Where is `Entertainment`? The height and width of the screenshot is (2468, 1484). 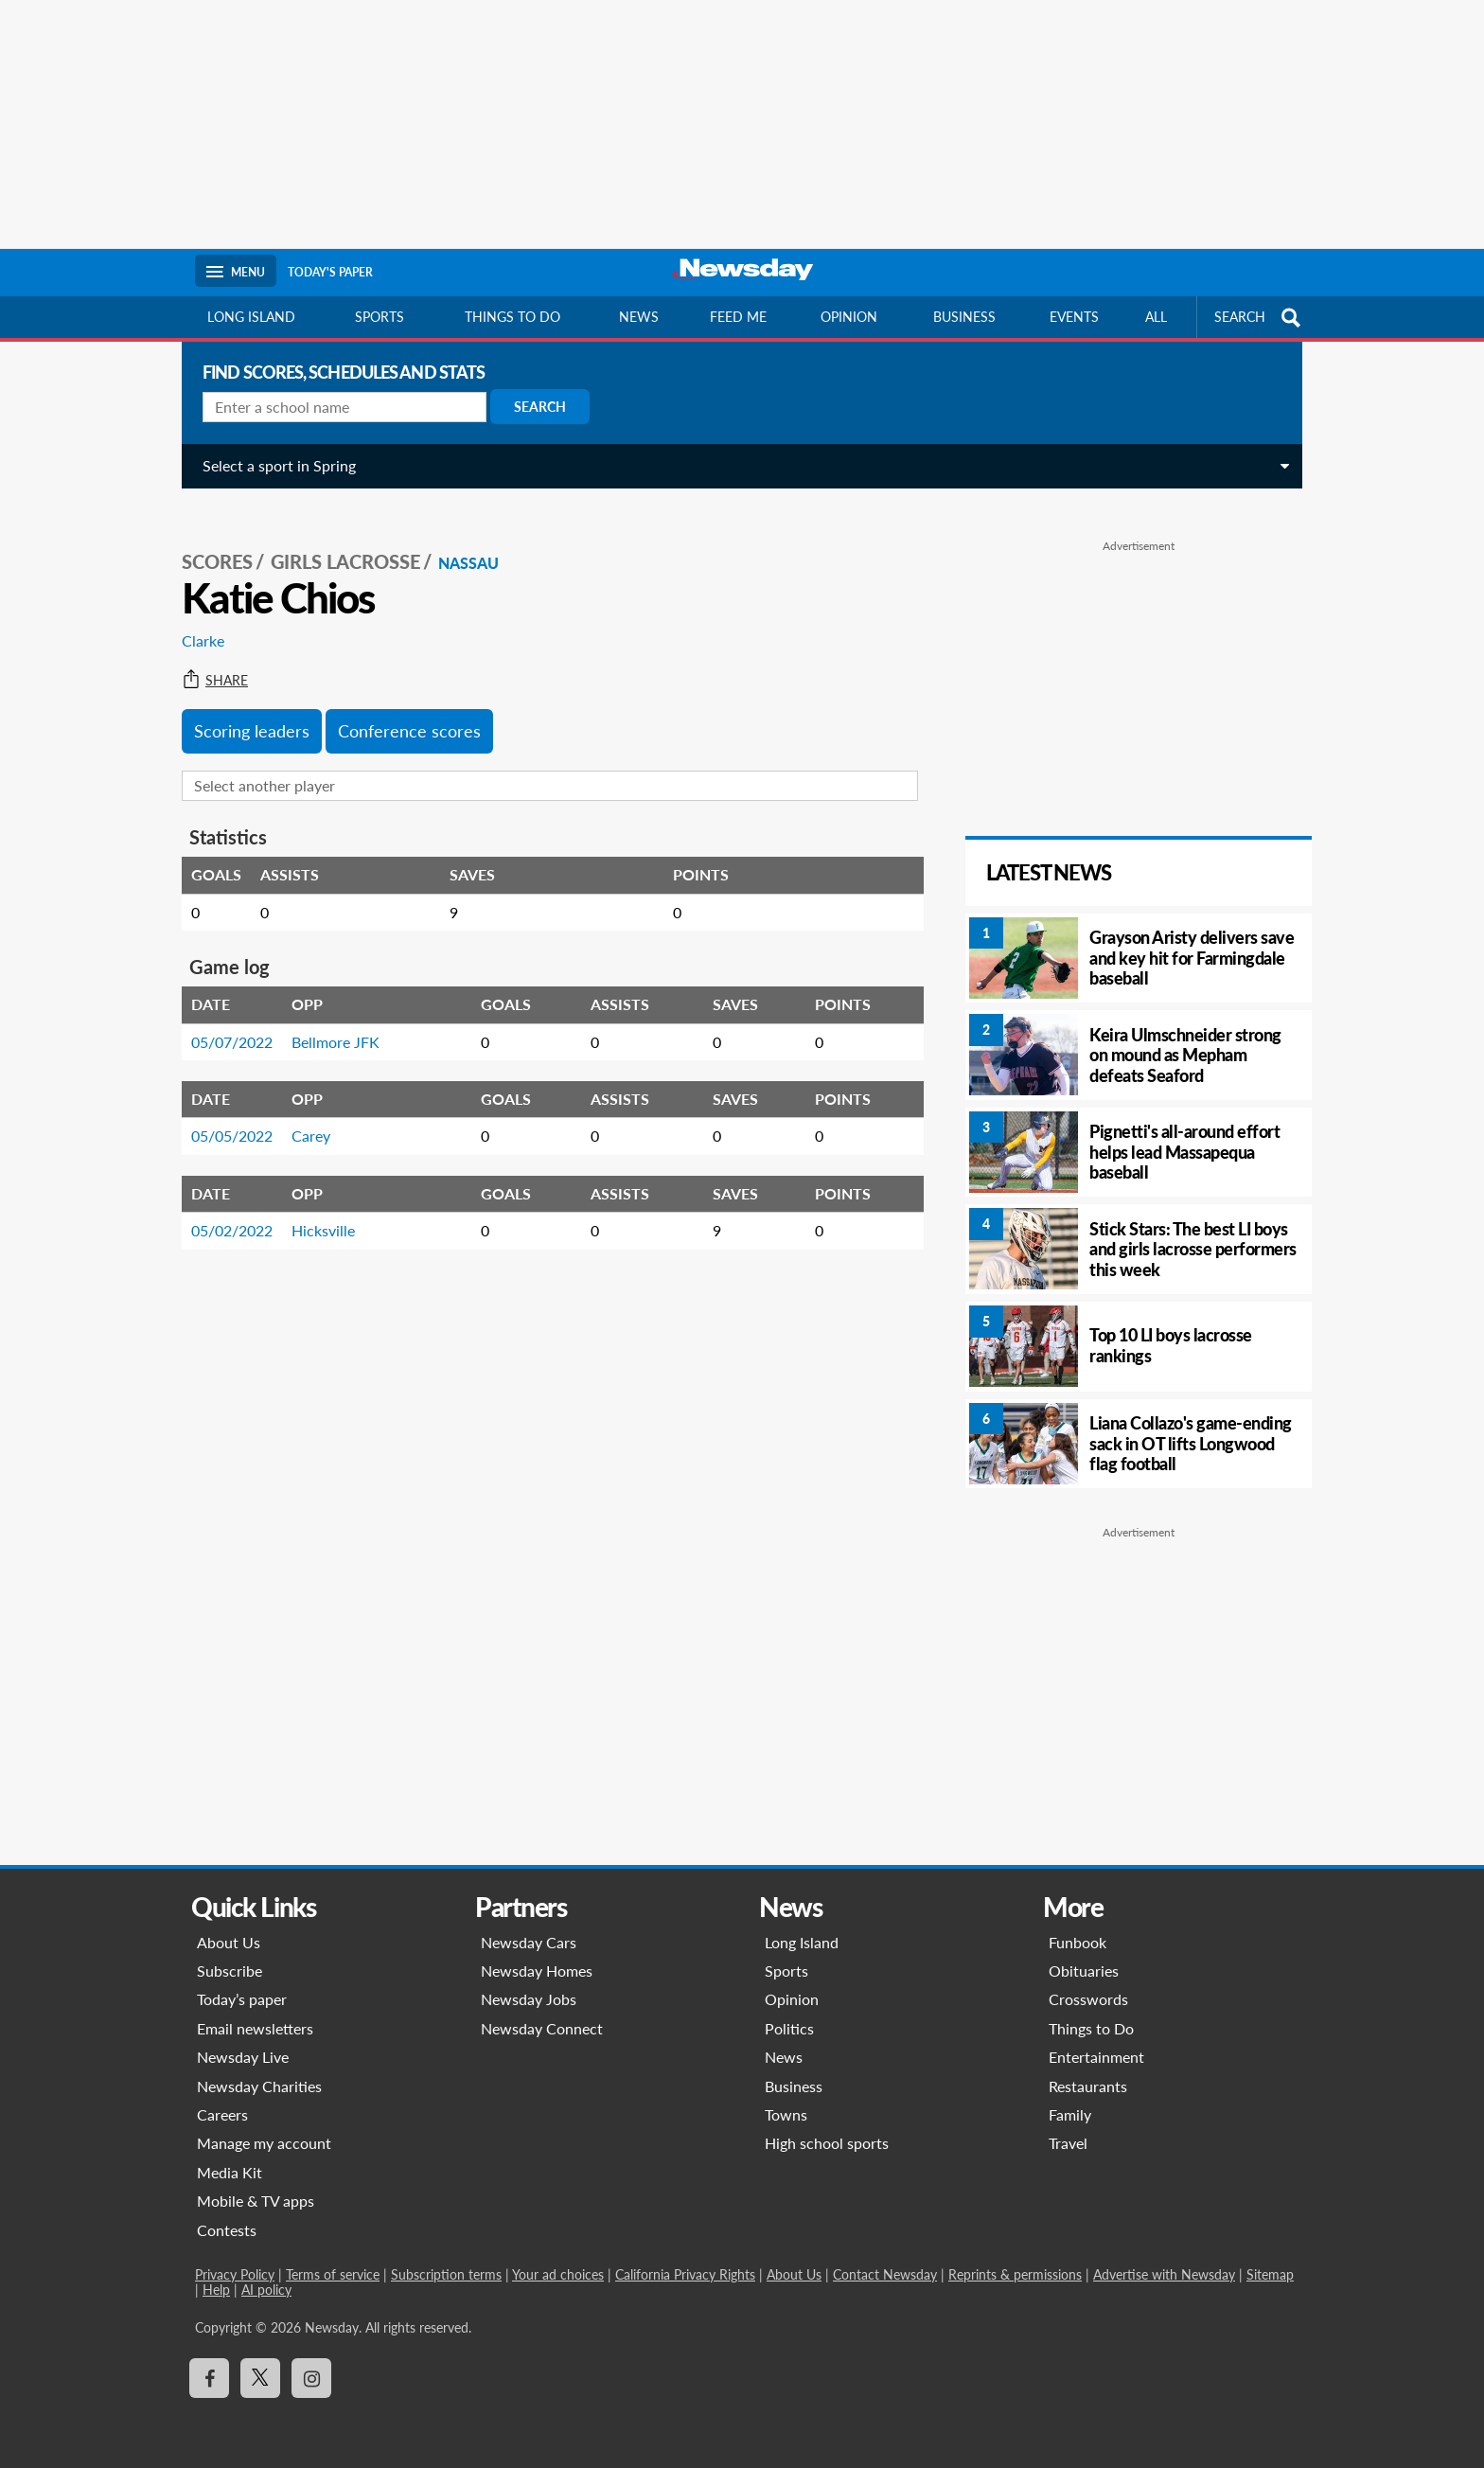
Entertainment is located at coordinates (1096, 2057).